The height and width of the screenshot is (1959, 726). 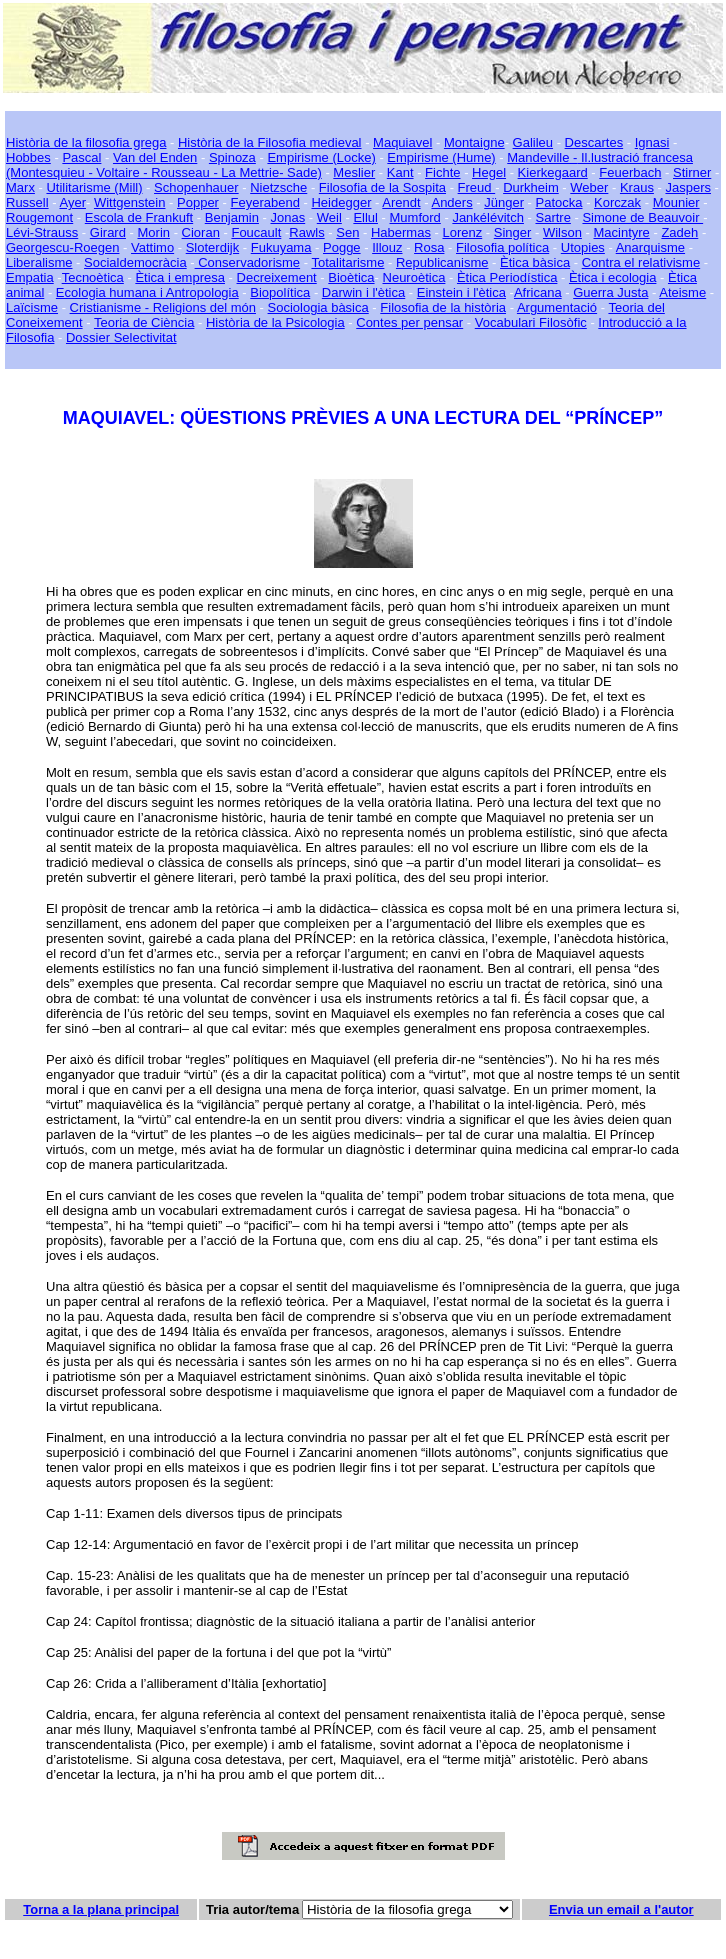 I want to click on Fichte, so click(x=442, y=172).